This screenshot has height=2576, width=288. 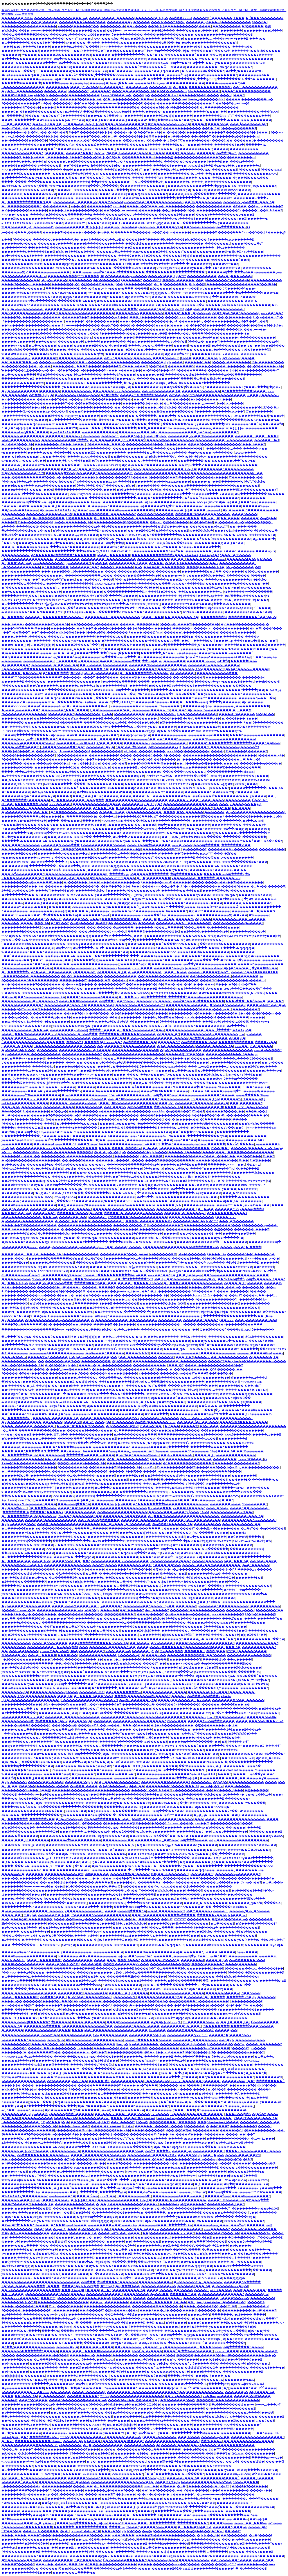 I want to click on ��ҹ��Ʒ�þ�, so click(x=62, y=890).